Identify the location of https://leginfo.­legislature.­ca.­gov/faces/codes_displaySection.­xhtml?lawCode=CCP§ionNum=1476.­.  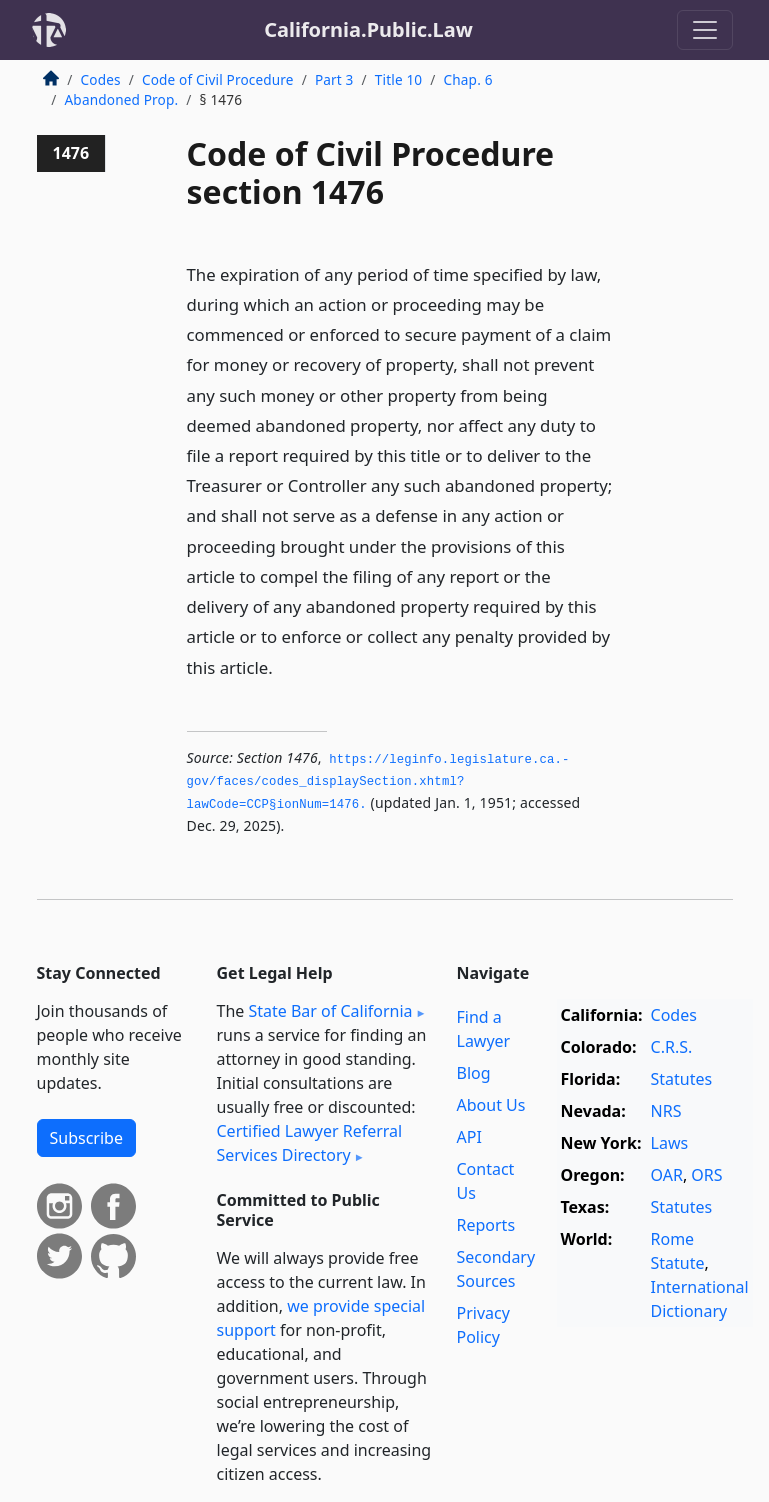
(378, 782).